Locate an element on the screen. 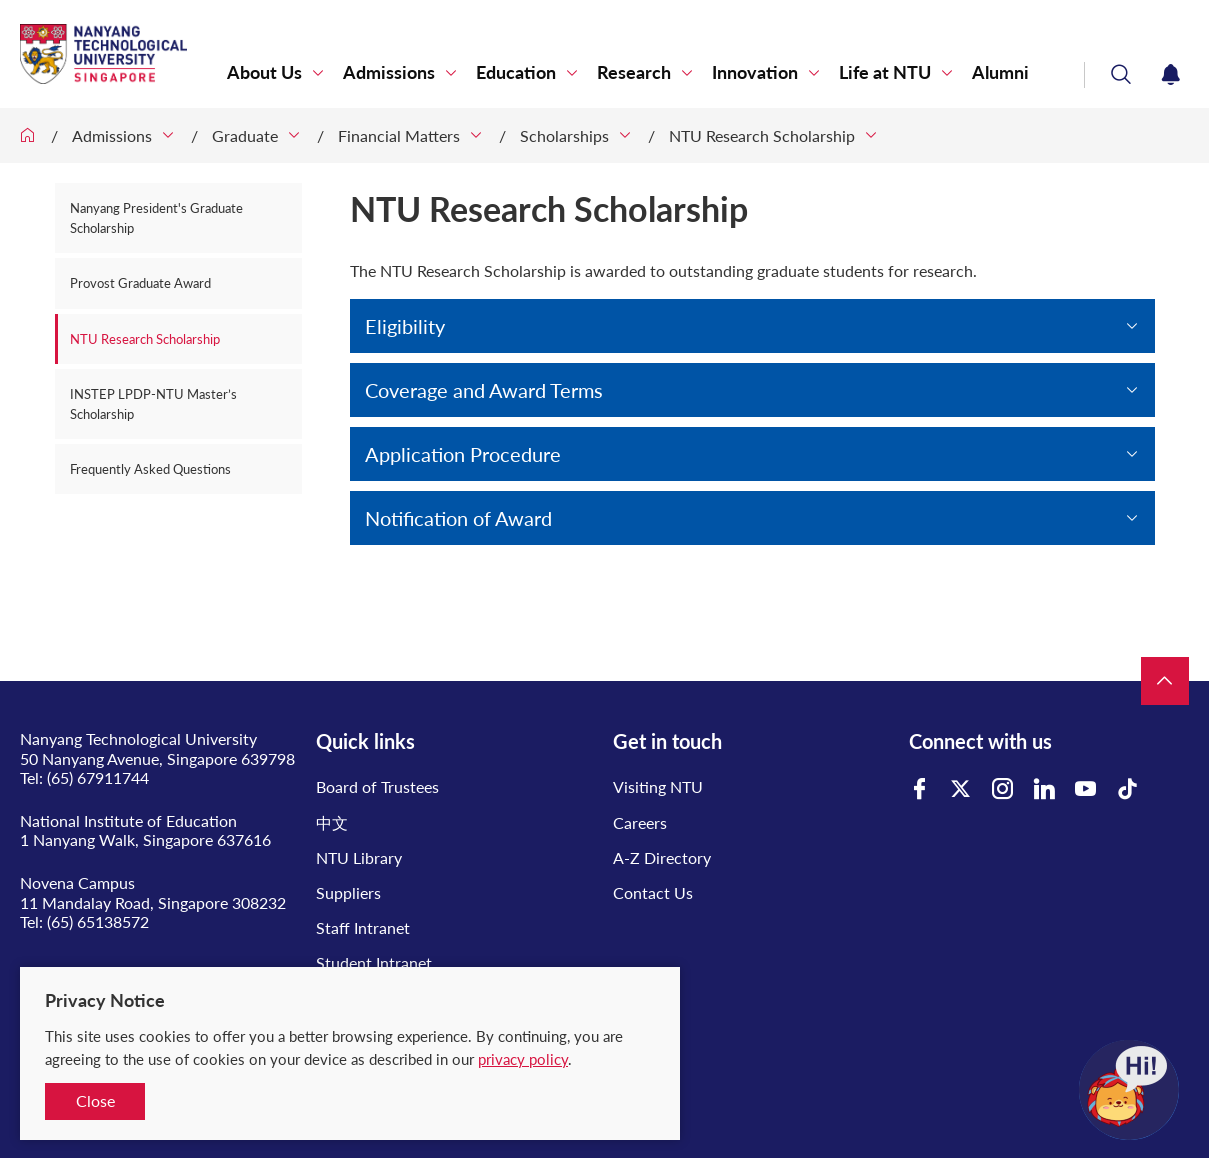 This screenshot has height=1160, width=1209. (65) 65138572 is located at coordinates (98, 921).